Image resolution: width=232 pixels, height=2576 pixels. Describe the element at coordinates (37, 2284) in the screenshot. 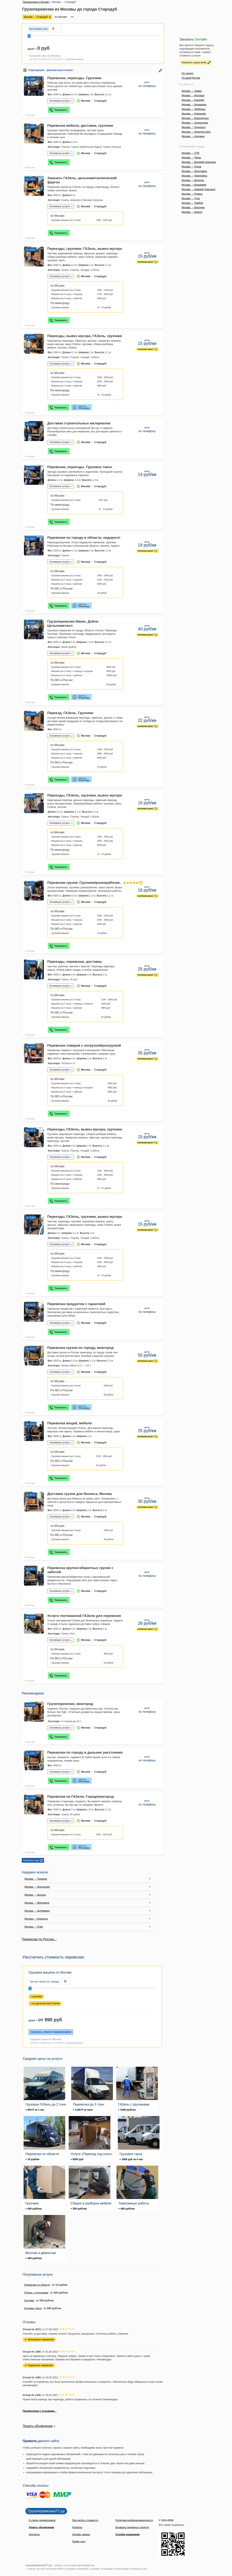

I see `Перевозки по области` at that location.